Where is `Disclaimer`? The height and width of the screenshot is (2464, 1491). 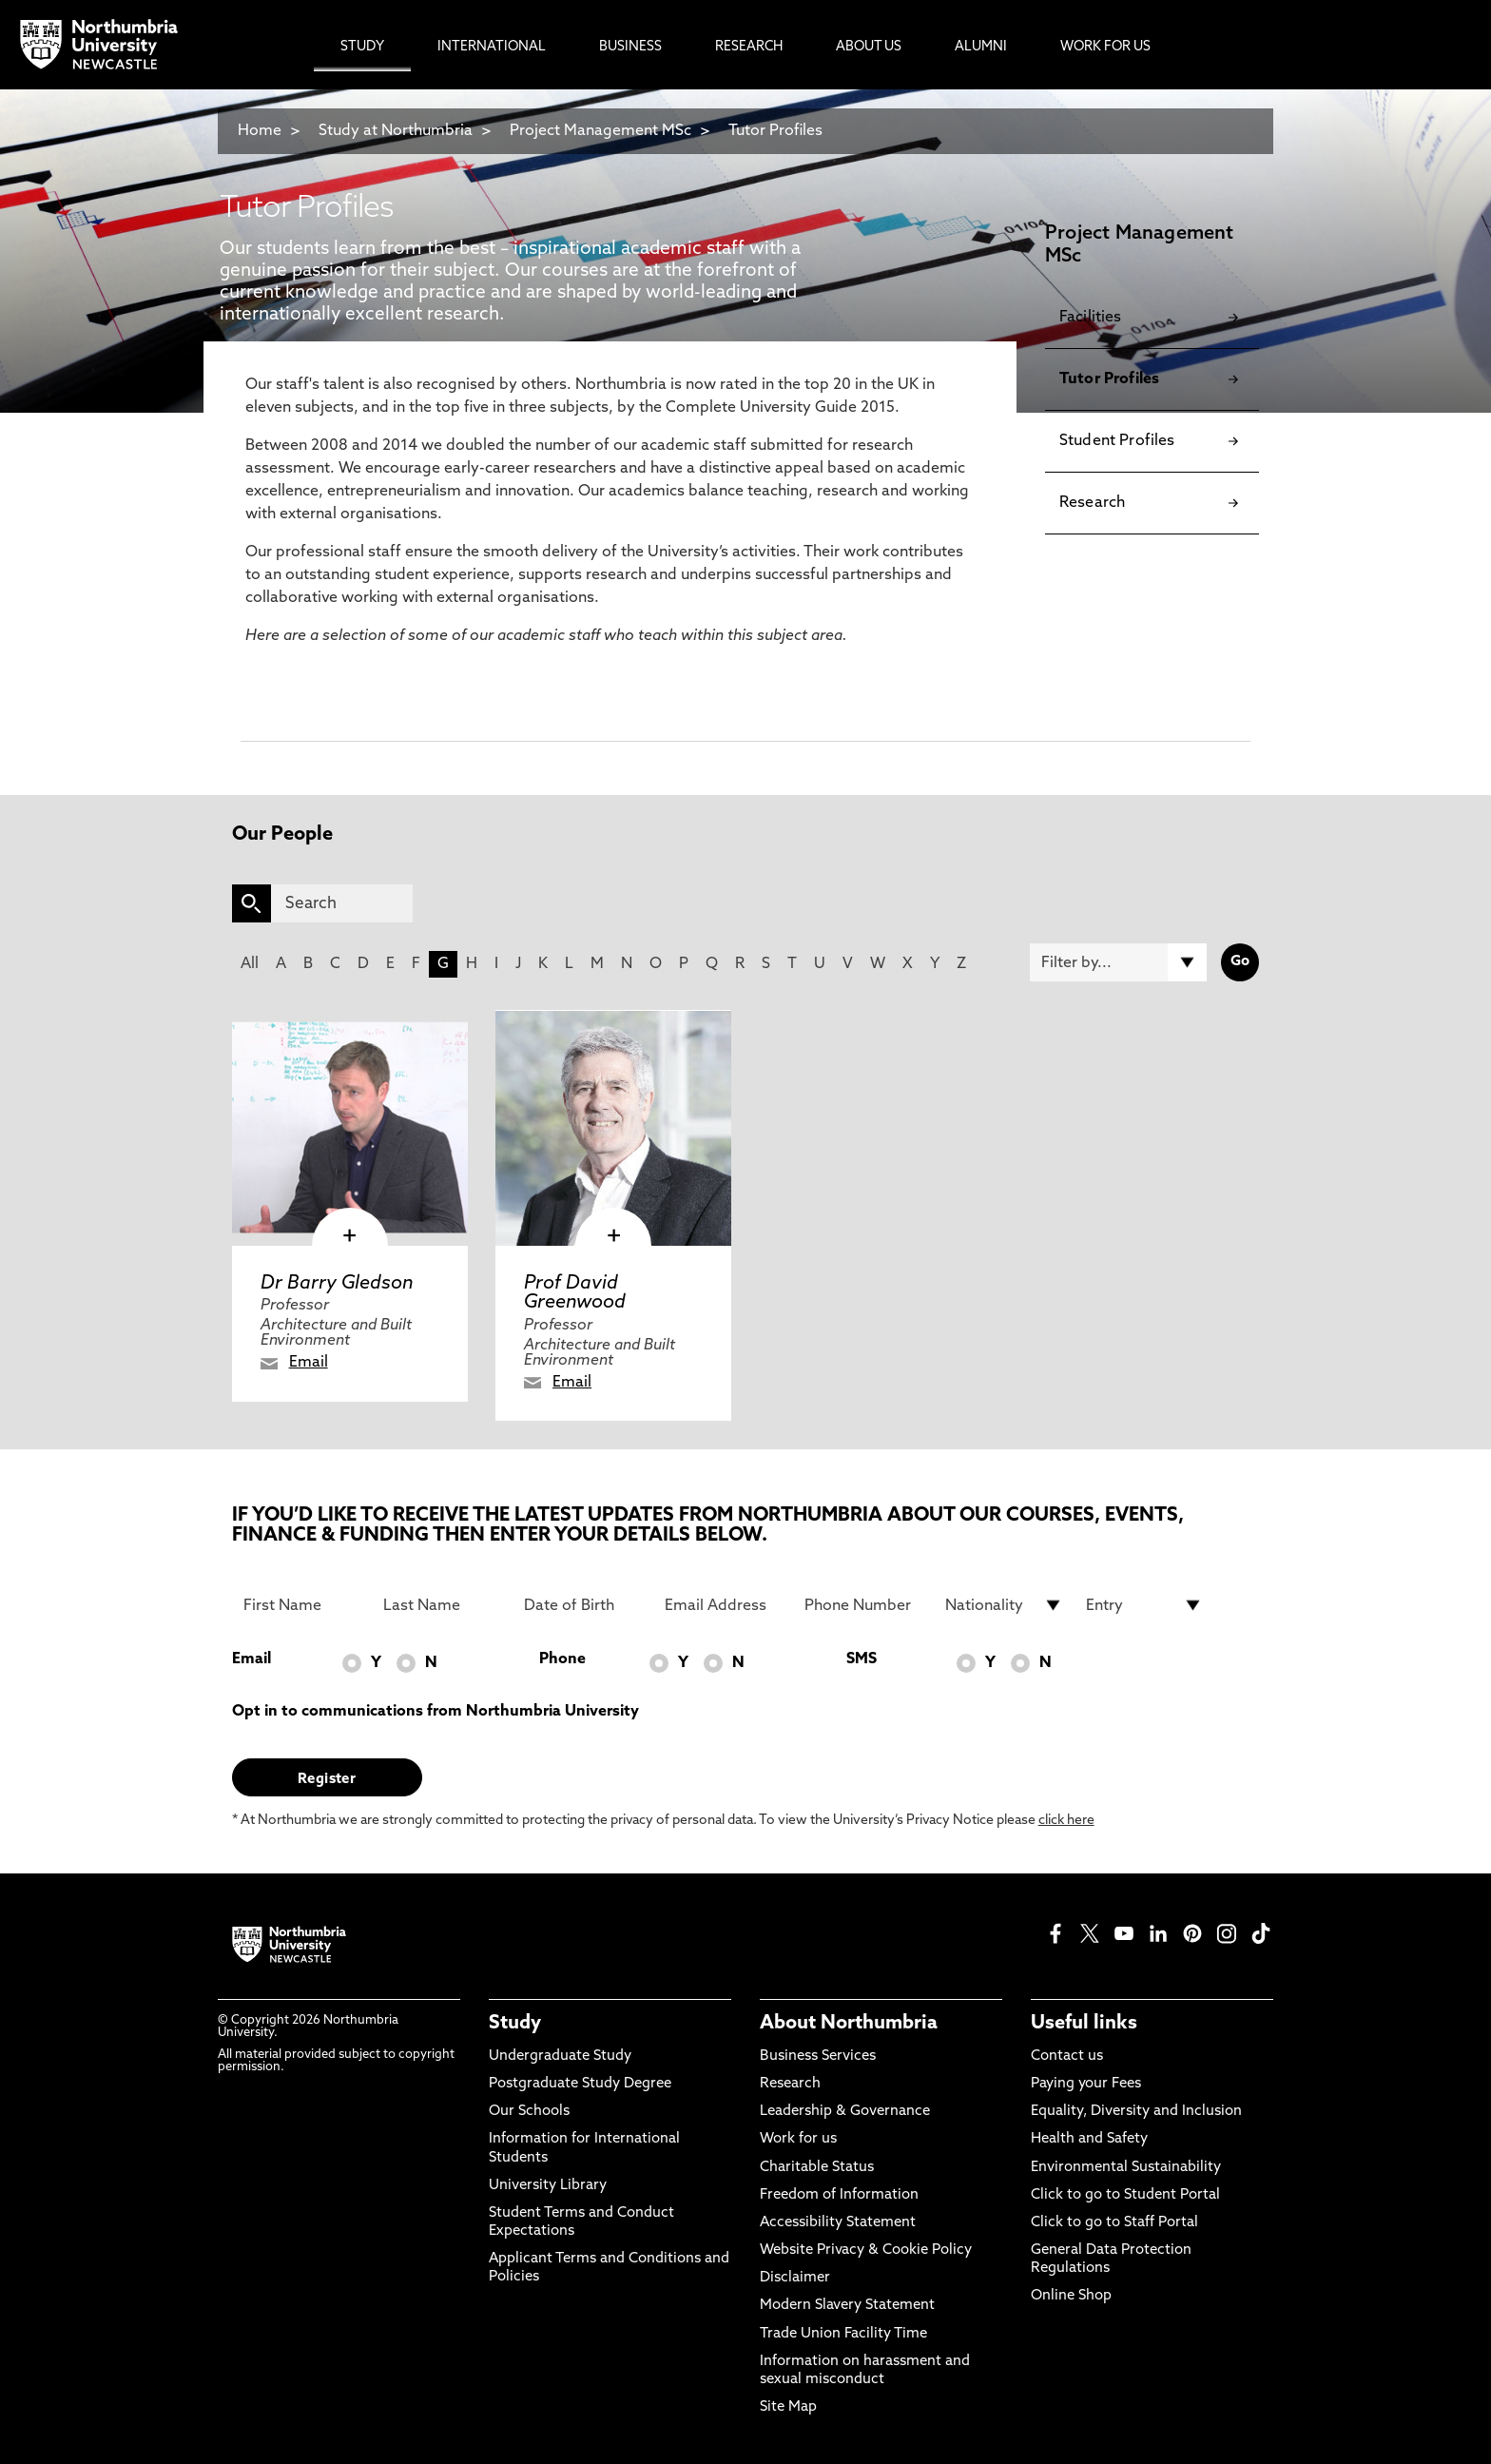
Disclaimer is located at coordinates (795, 2278).